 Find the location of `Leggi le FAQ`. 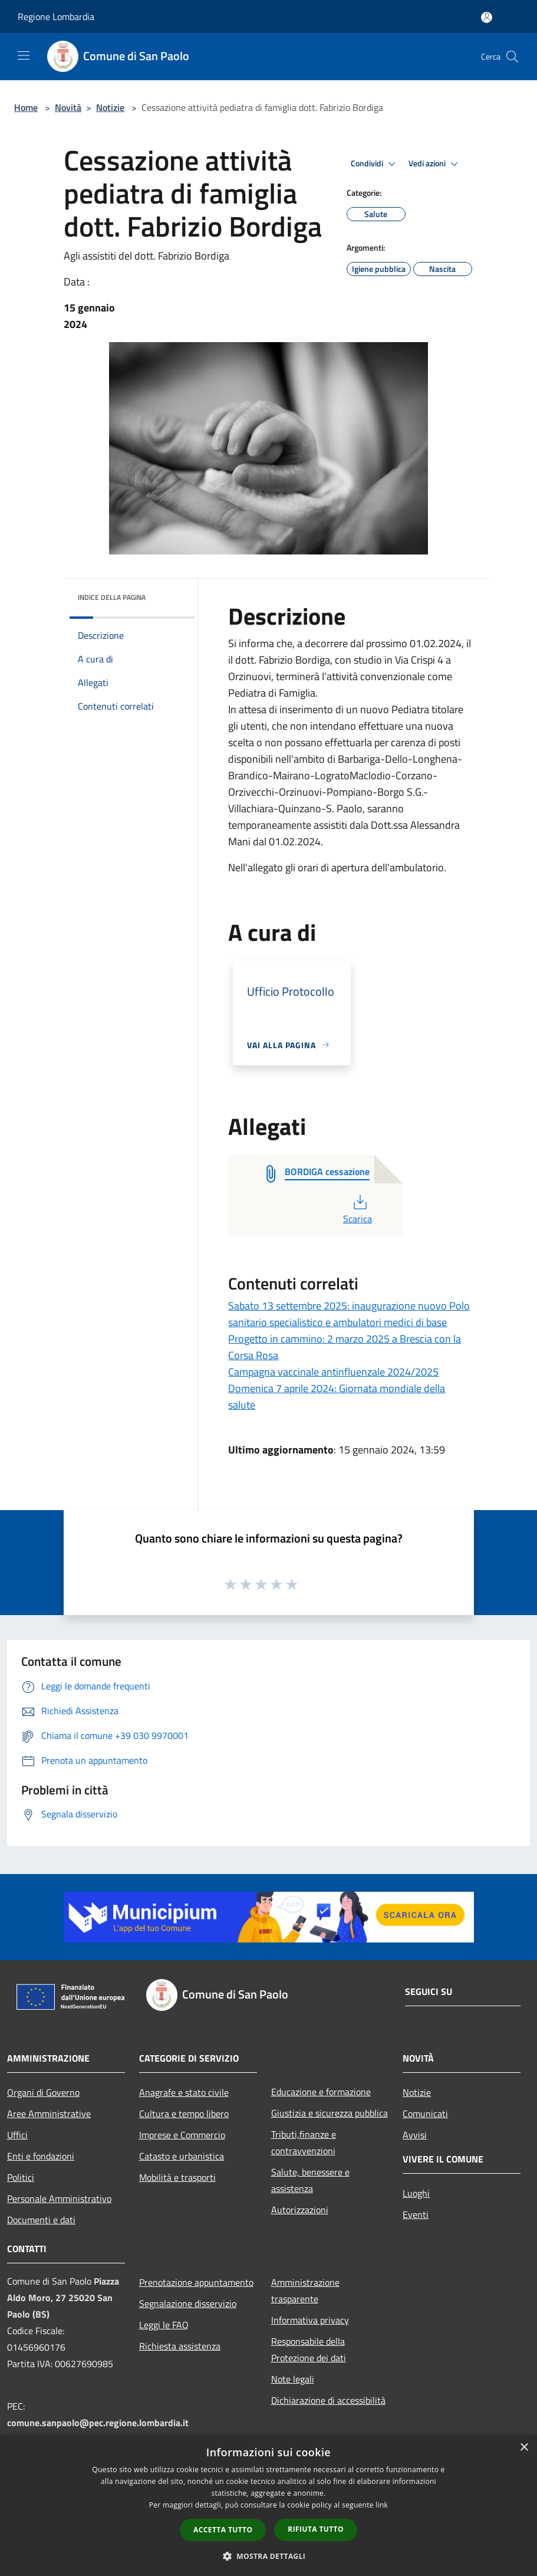

Leggi le FAQ is located at coordinates (164, 2325).